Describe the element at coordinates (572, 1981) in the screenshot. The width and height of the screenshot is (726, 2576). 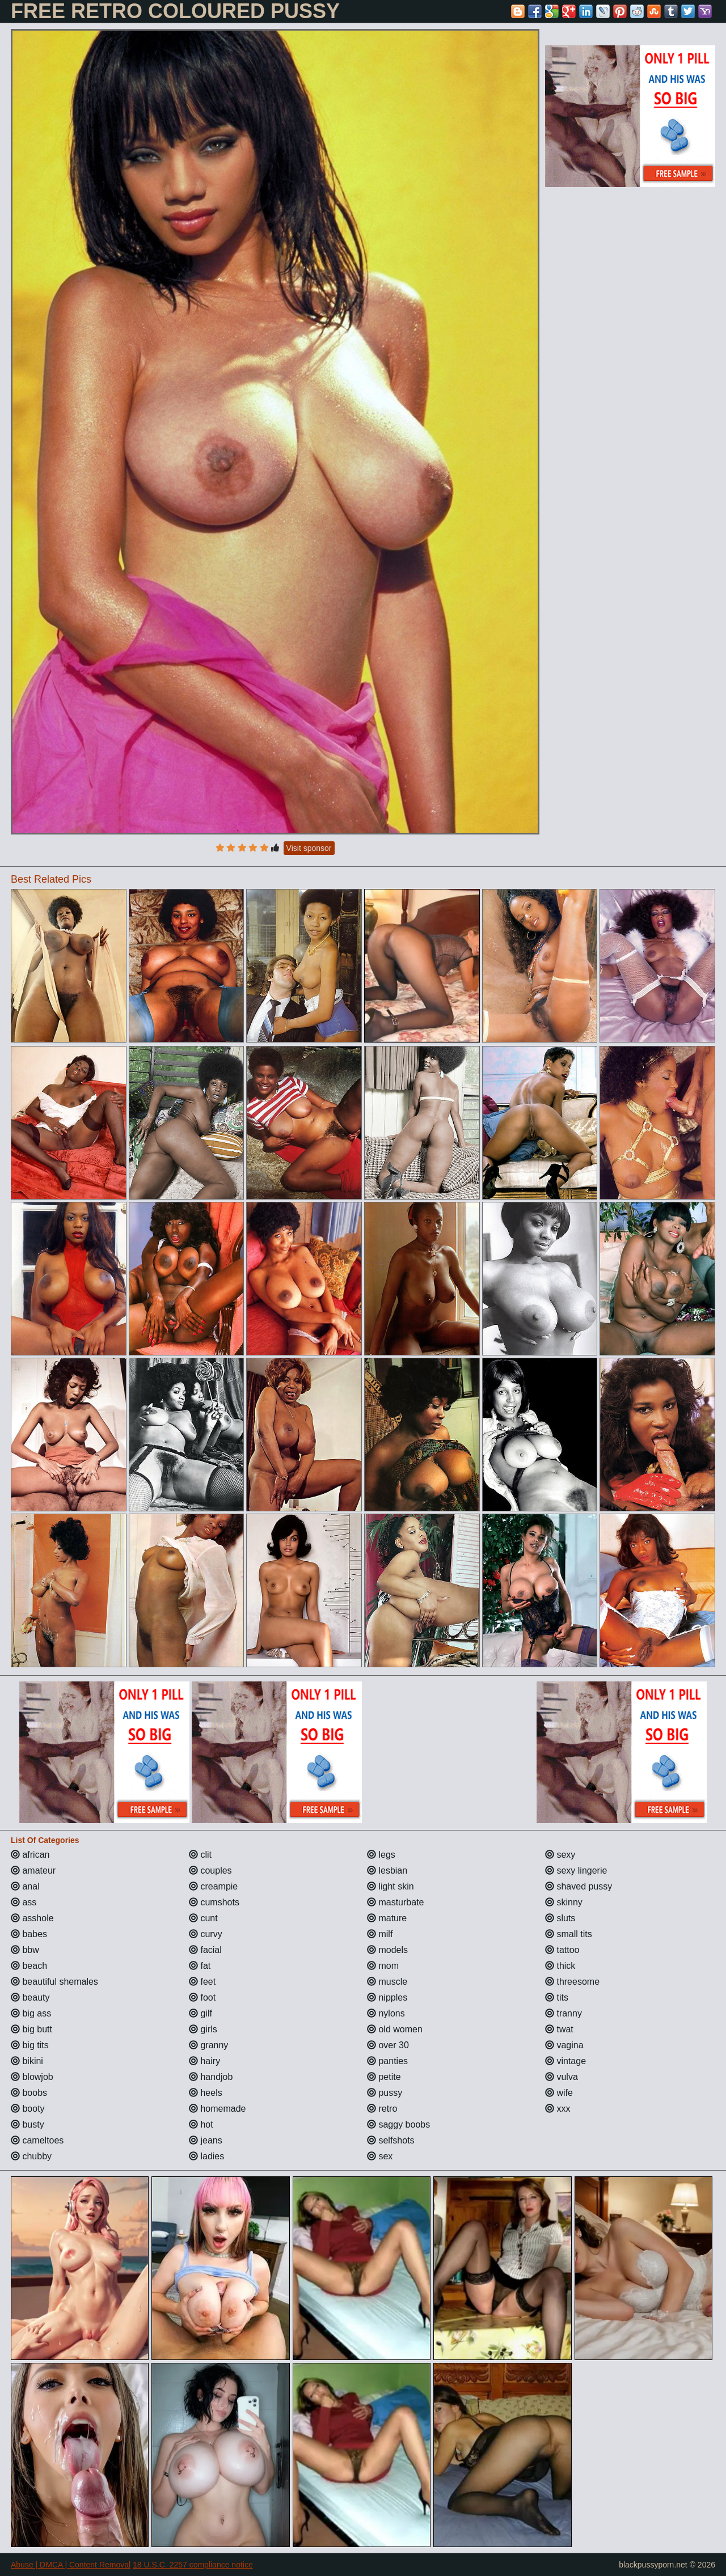
I see `threesome` at that location.